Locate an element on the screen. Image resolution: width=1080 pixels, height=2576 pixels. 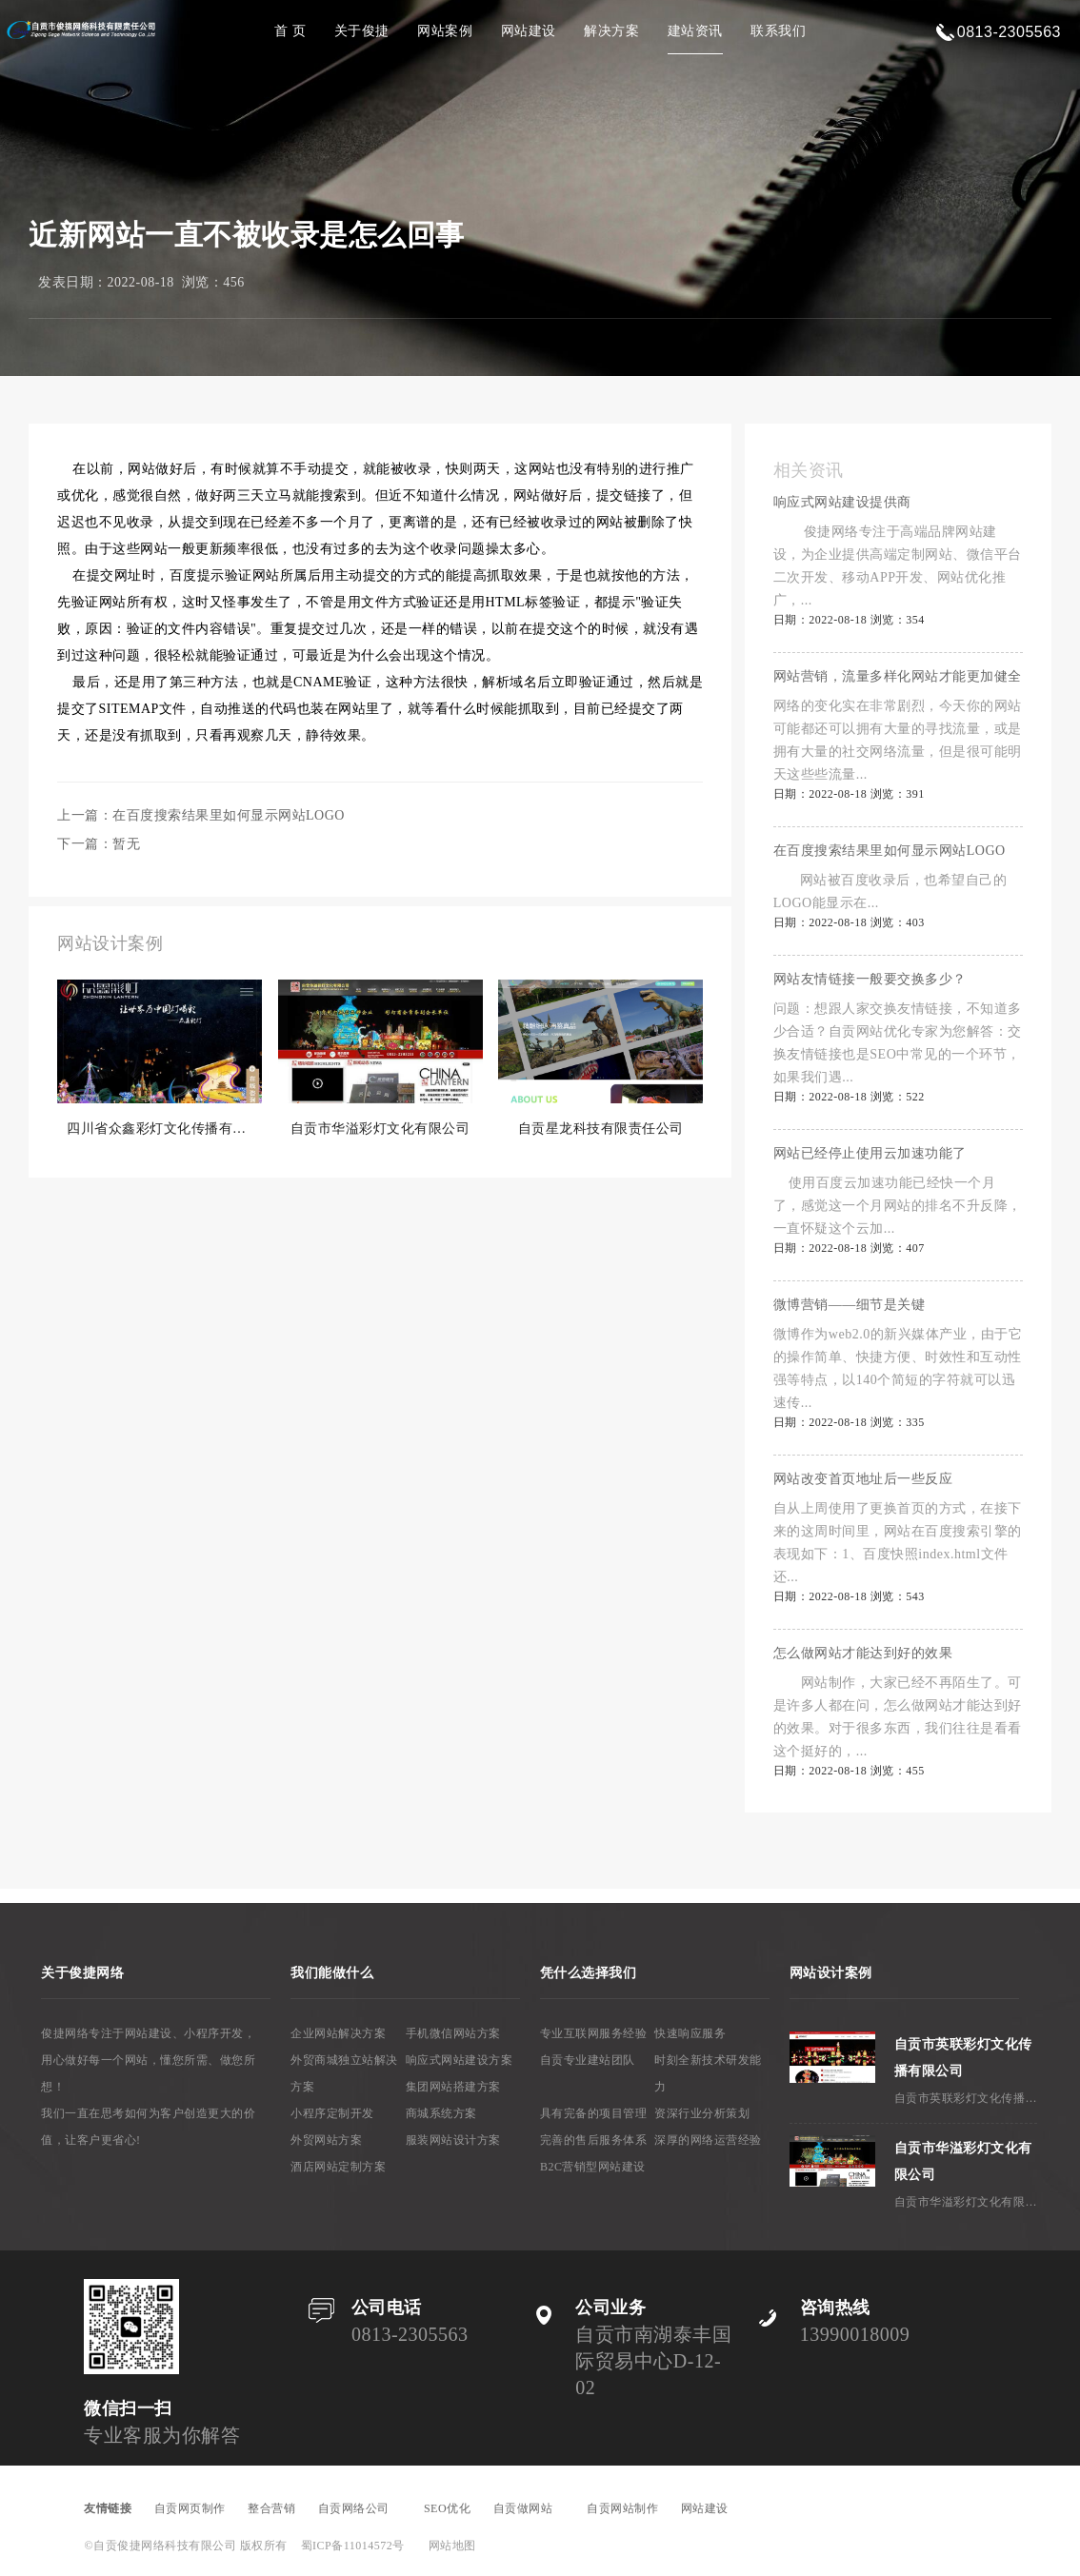
自贡网络公司 is located at coordinates (360, 2508).